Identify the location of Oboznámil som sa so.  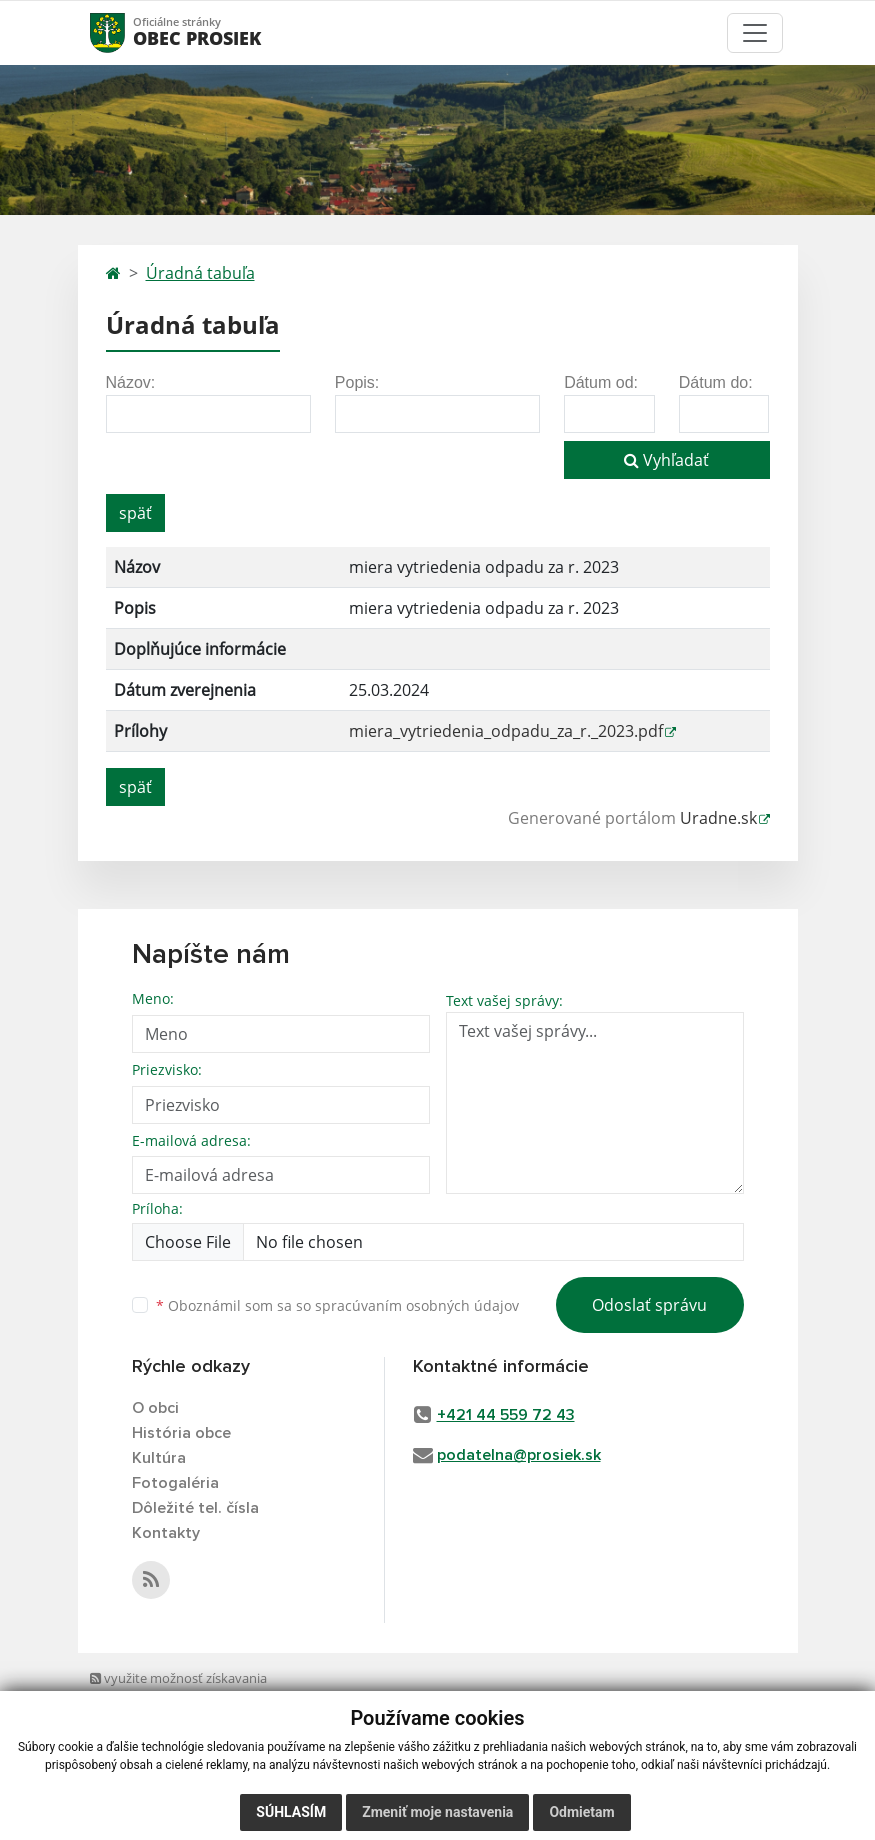
(337, 1305).